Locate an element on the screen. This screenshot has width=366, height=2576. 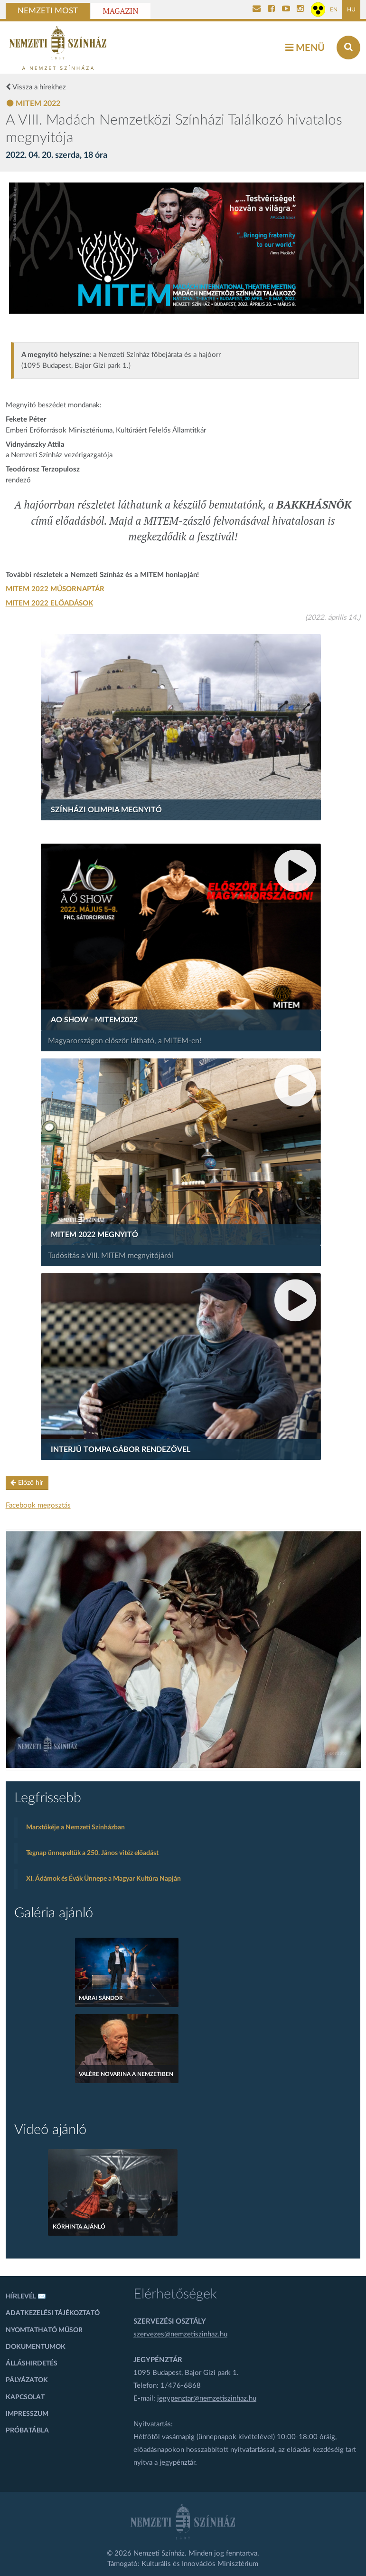
Facebook megosztás is located at coordinates (38, 1505).